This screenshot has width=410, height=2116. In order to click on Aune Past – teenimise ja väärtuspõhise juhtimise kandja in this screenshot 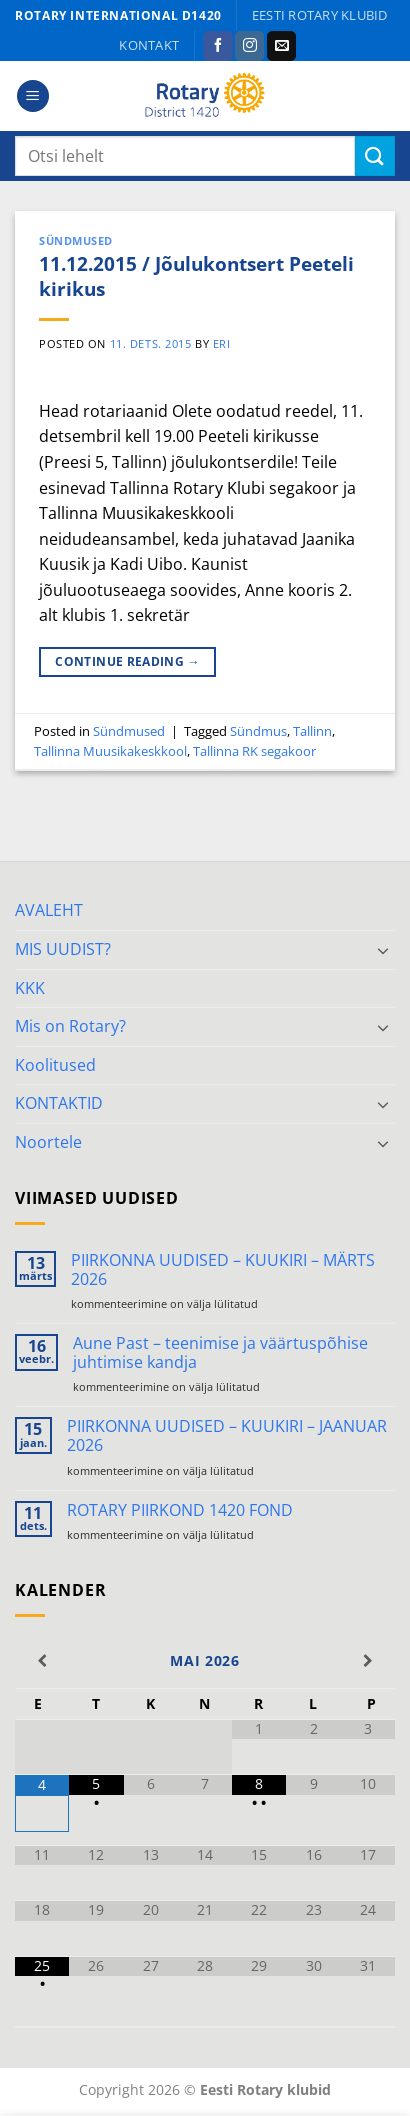, I will do `click(220, 1353)`.